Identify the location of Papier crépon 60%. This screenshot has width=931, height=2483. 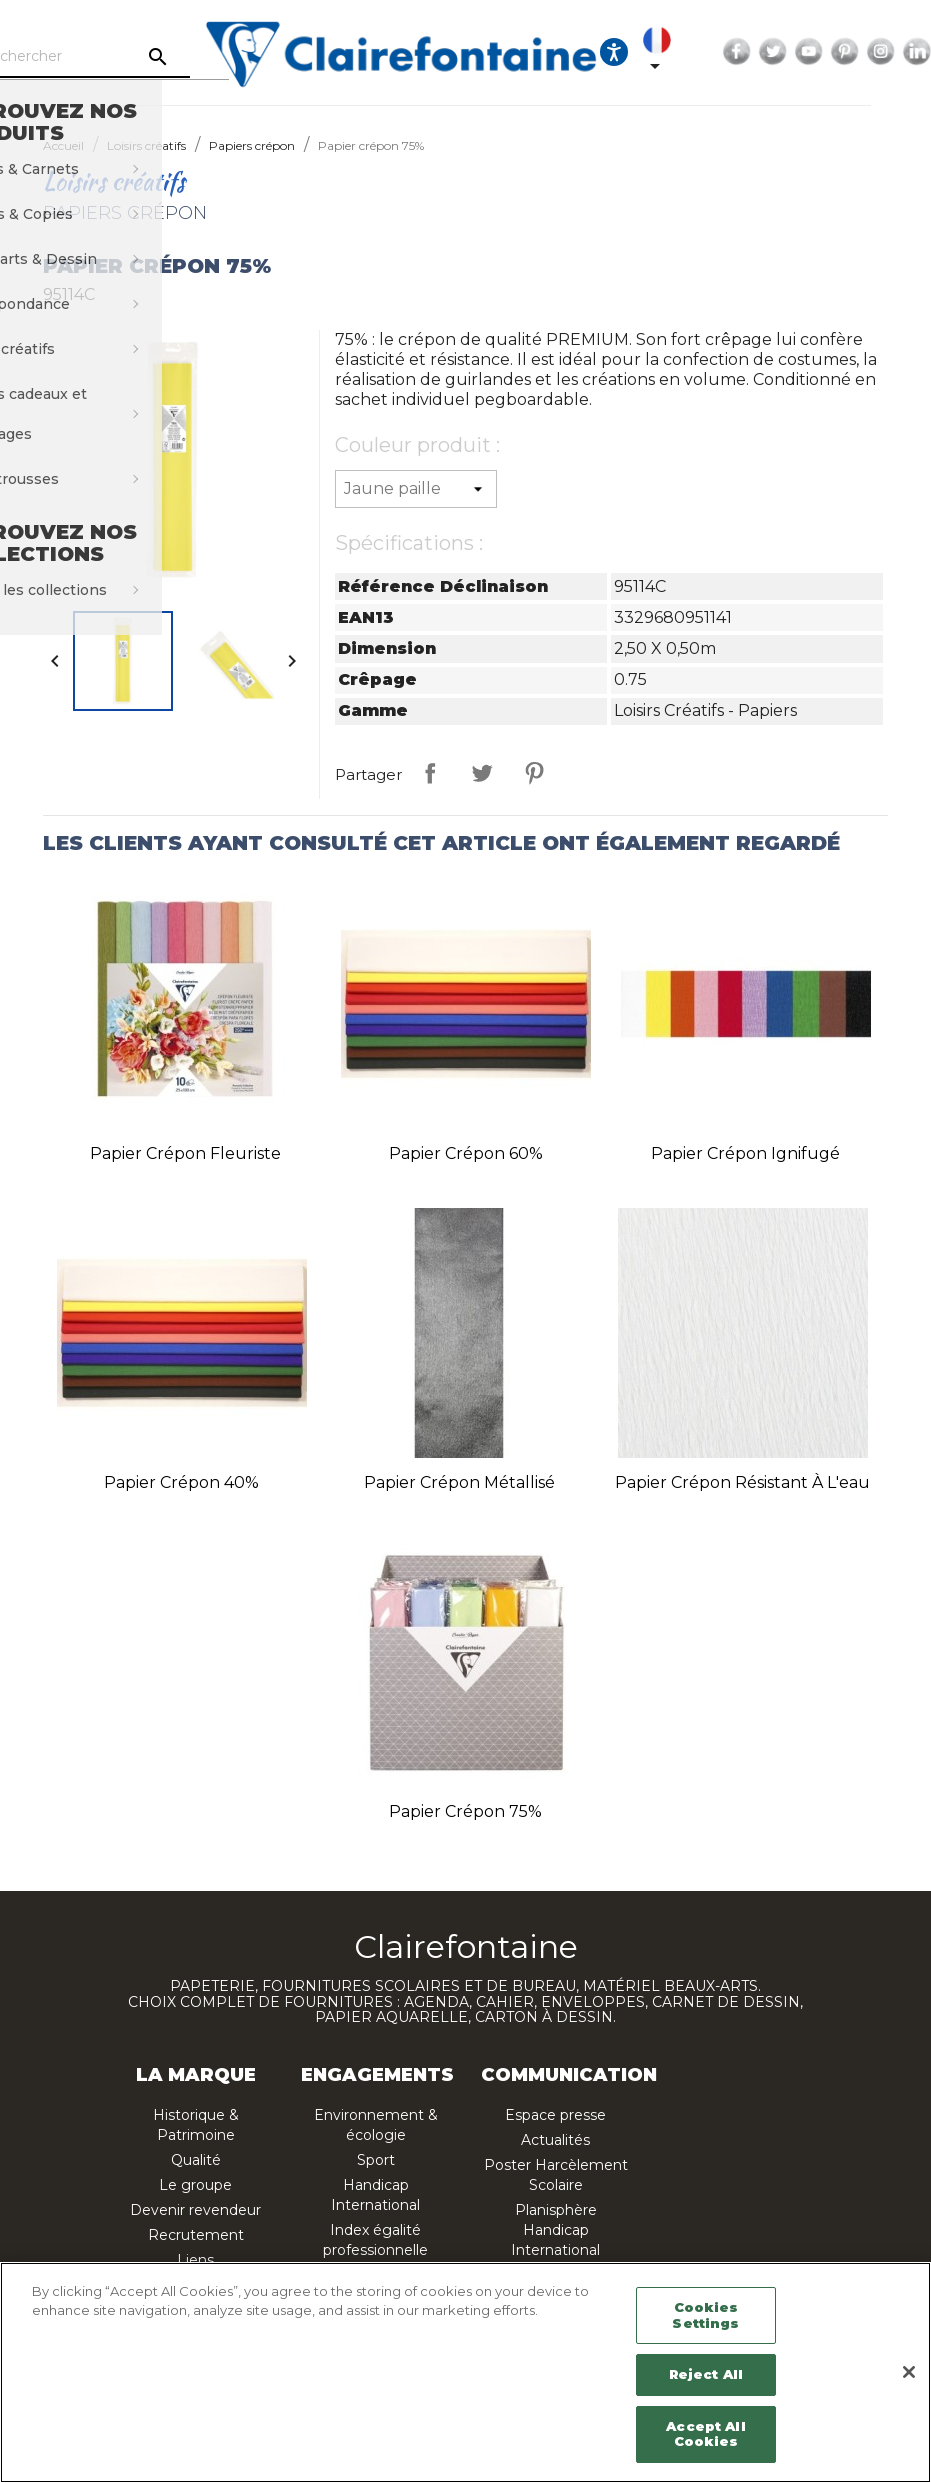
(466, 1153).